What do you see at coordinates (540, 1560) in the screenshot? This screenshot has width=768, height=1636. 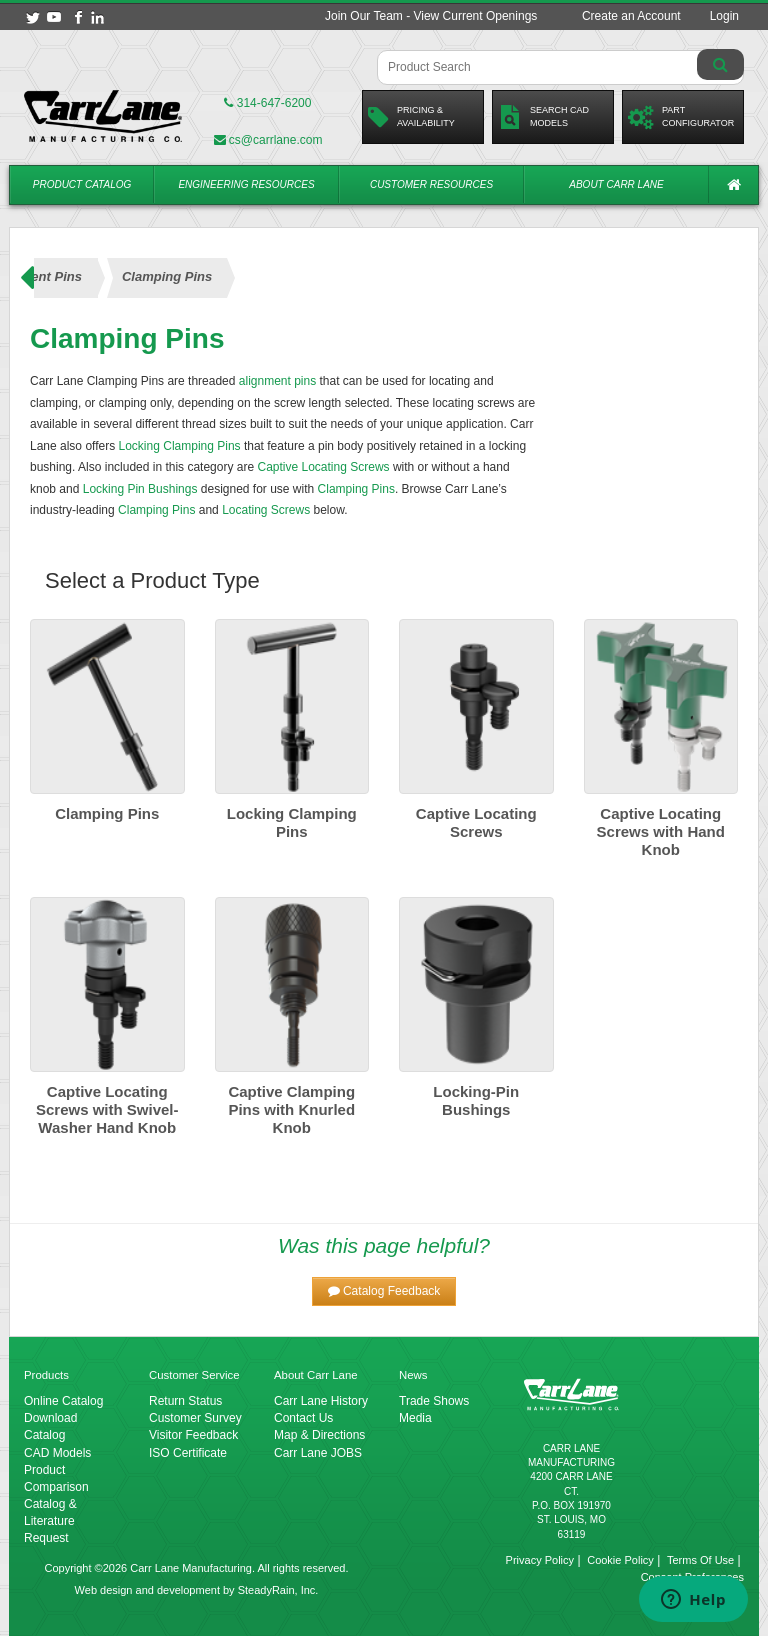 I see `Privacy Policy` at bounding box center [540, 1560].